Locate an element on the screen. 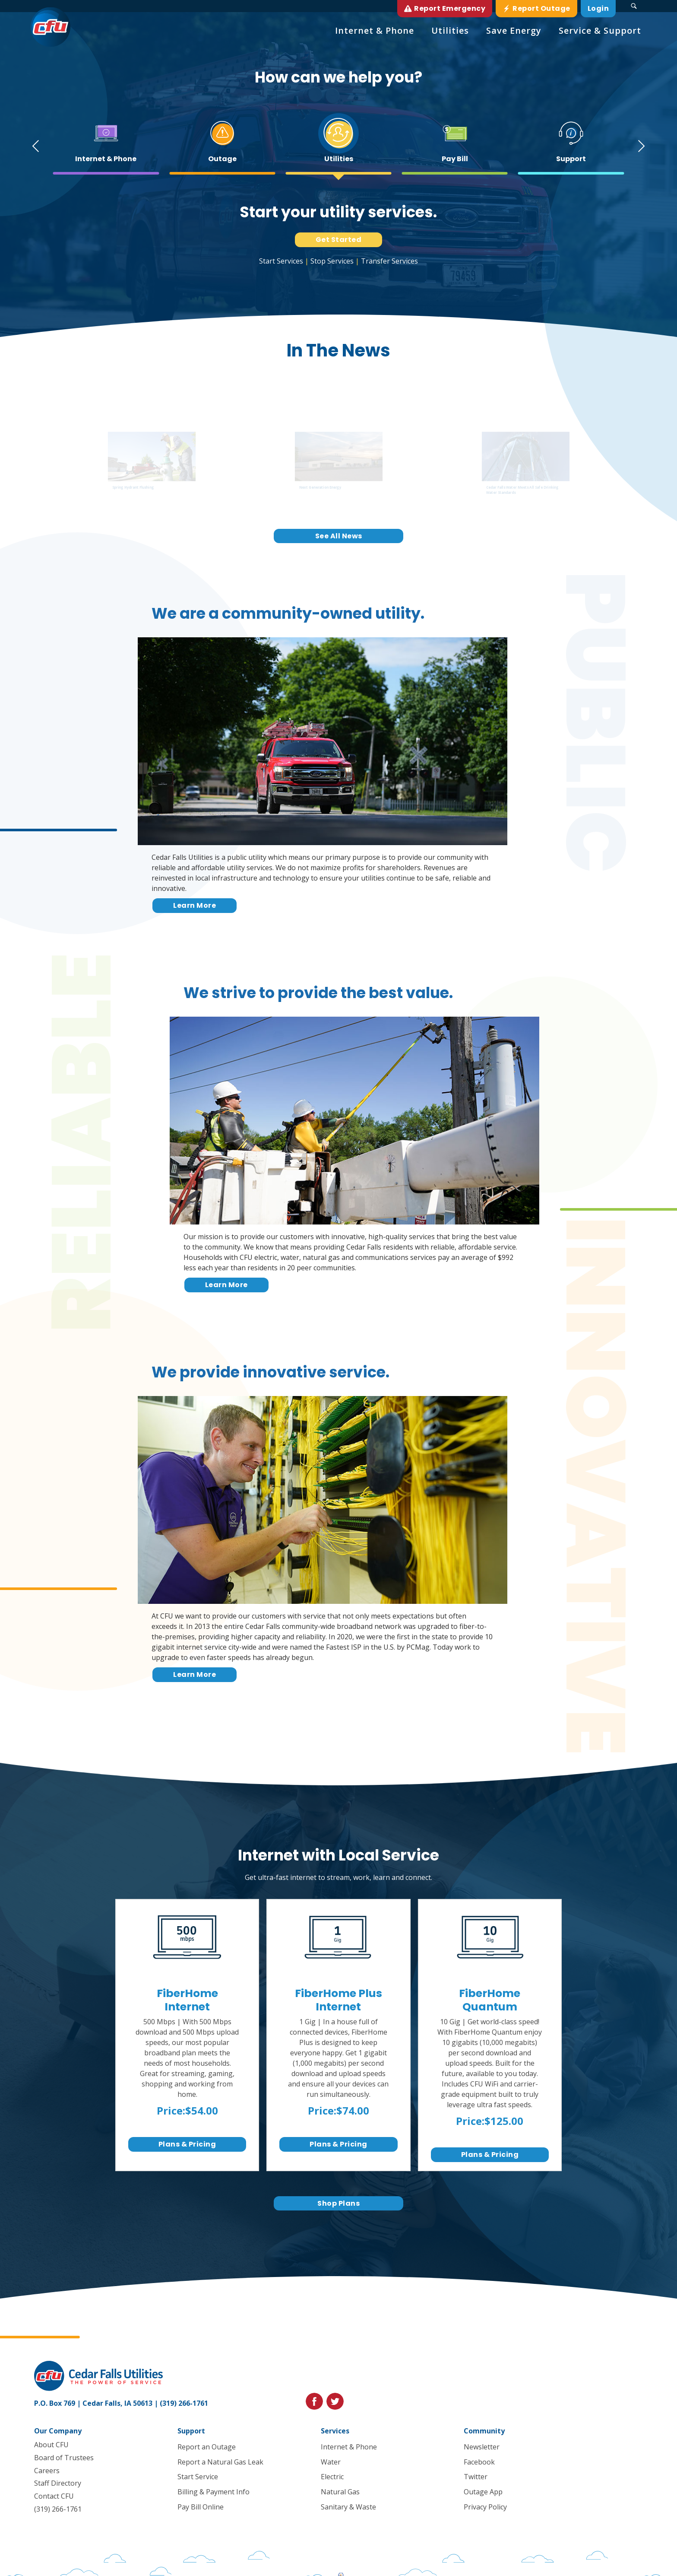 This screenshot has width=677, height=2576. Twitter is located at coordinates (475, 2476).